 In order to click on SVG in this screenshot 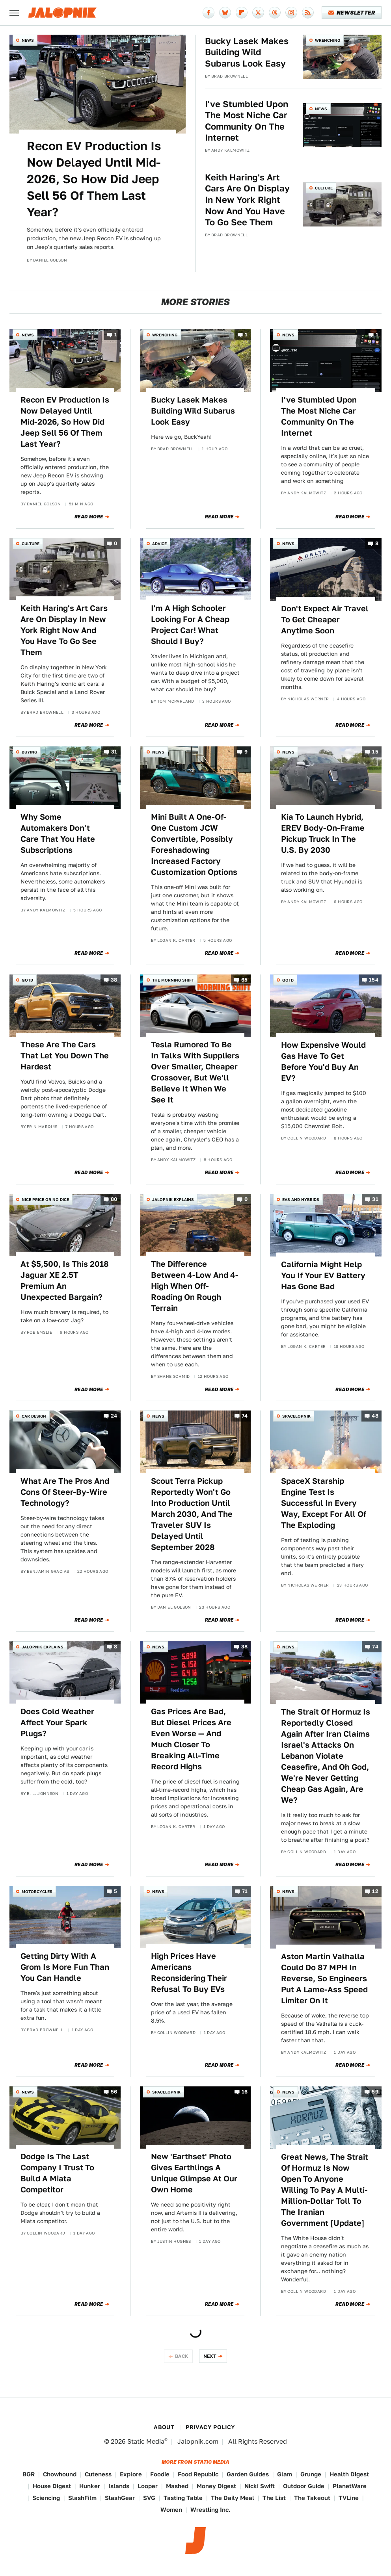, I will do `click(149, 2497)`.